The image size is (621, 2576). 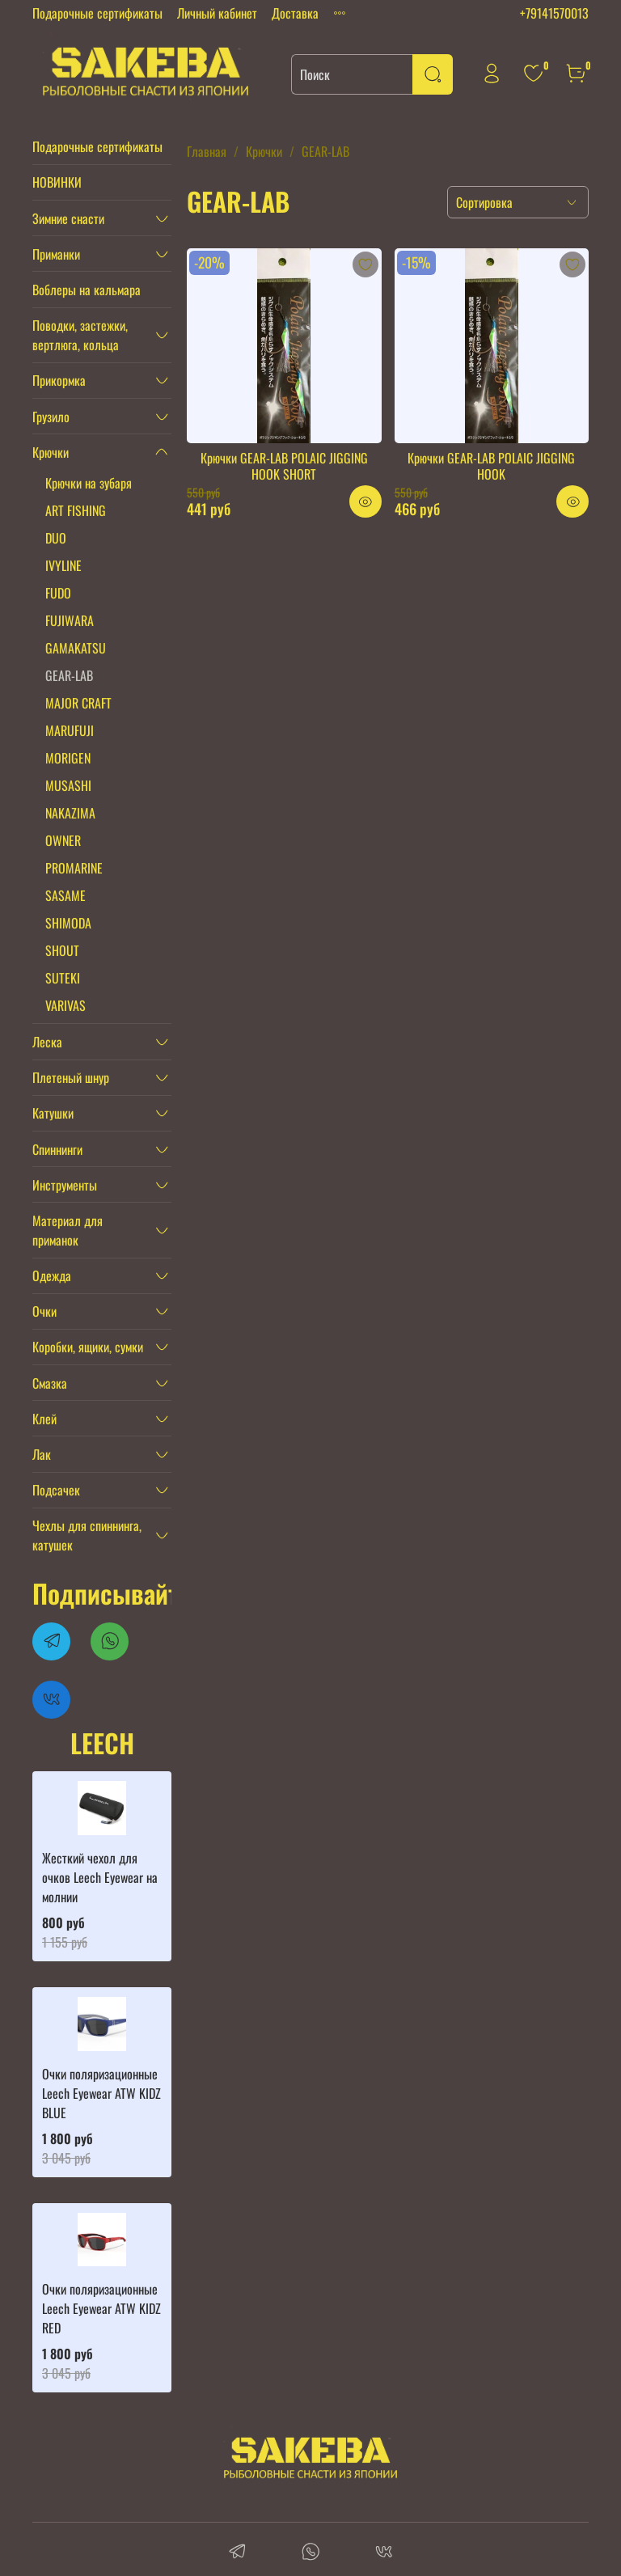 I want to click on Материал для приманок, so click(x=67, y=1230).